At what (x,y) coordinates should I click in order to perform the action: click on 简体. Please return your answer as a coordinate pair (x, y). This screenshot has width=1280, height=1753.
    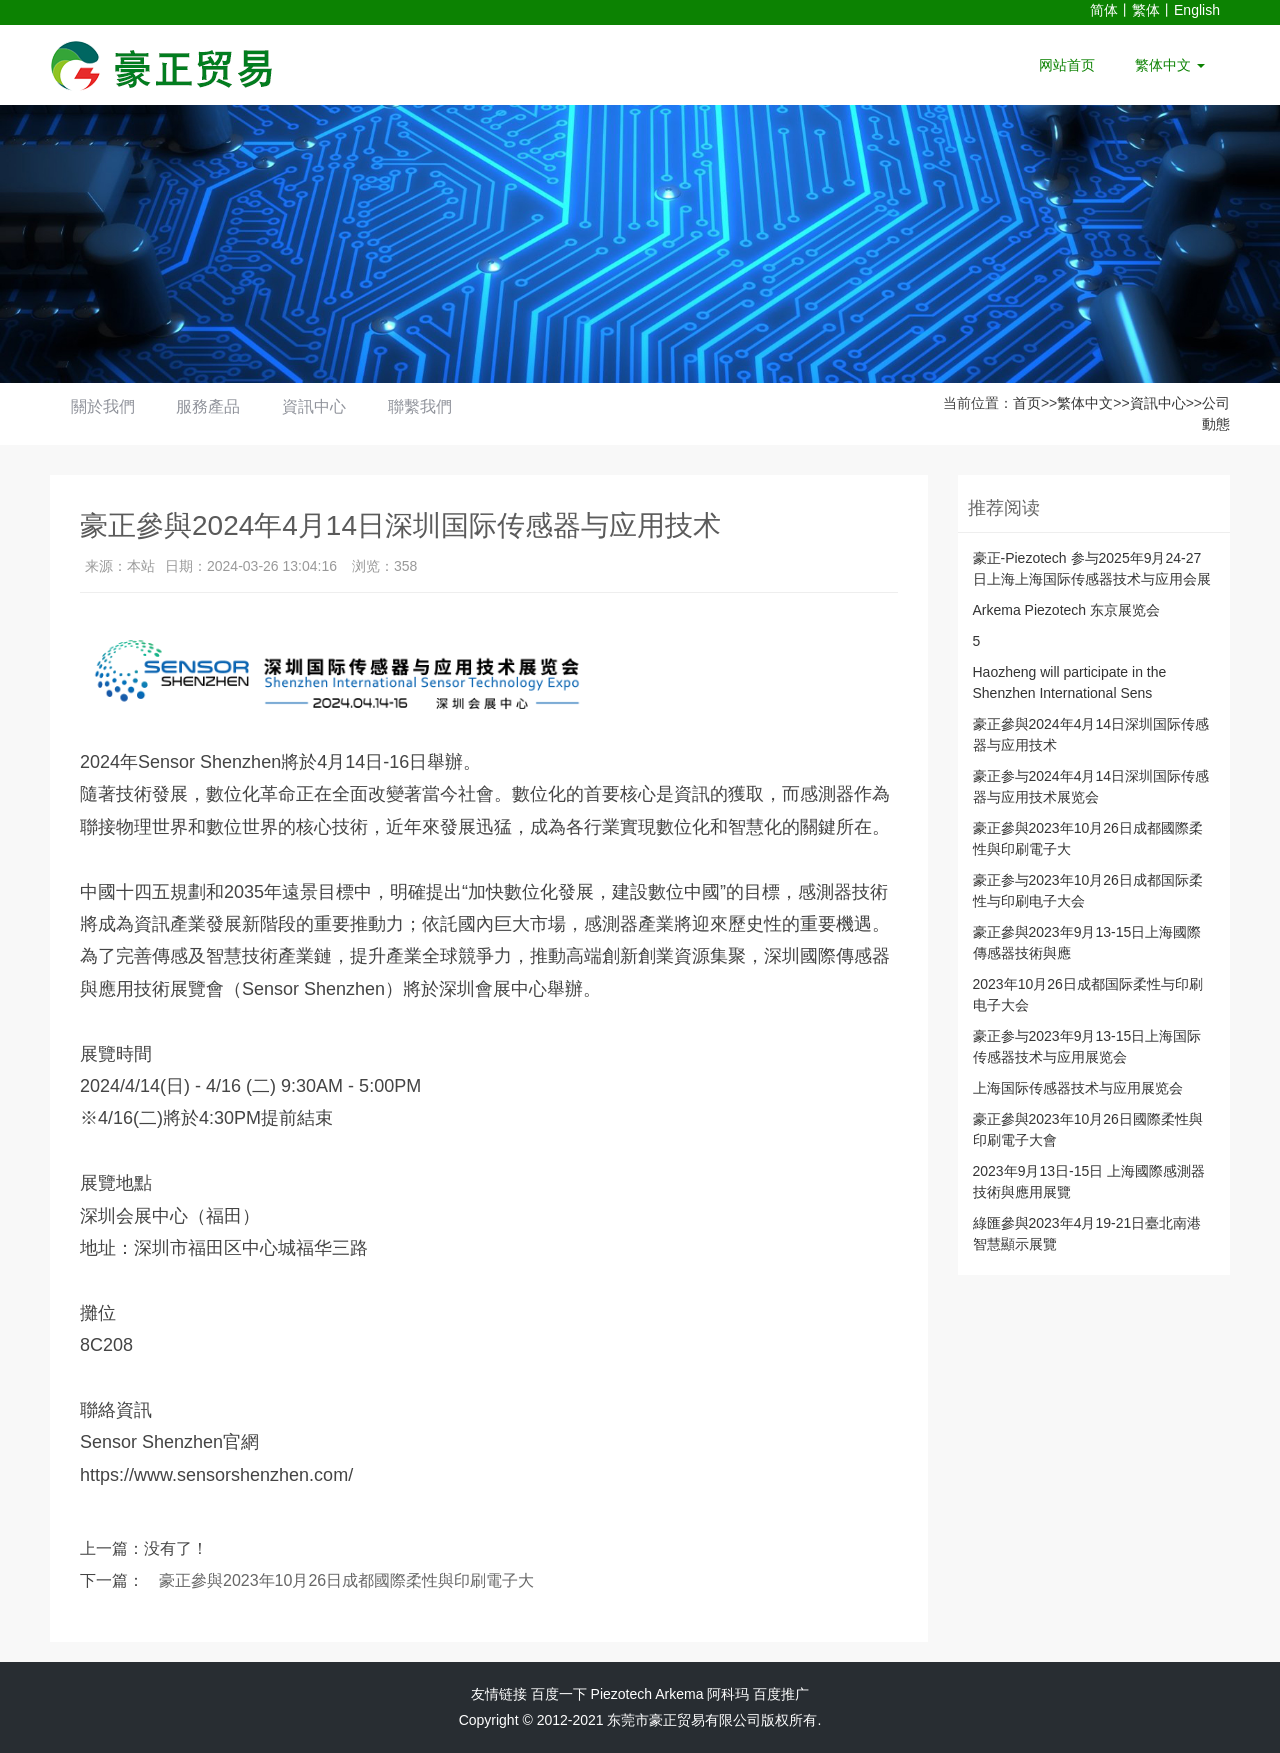
    Looking at the image, I should click on (1104, 10).